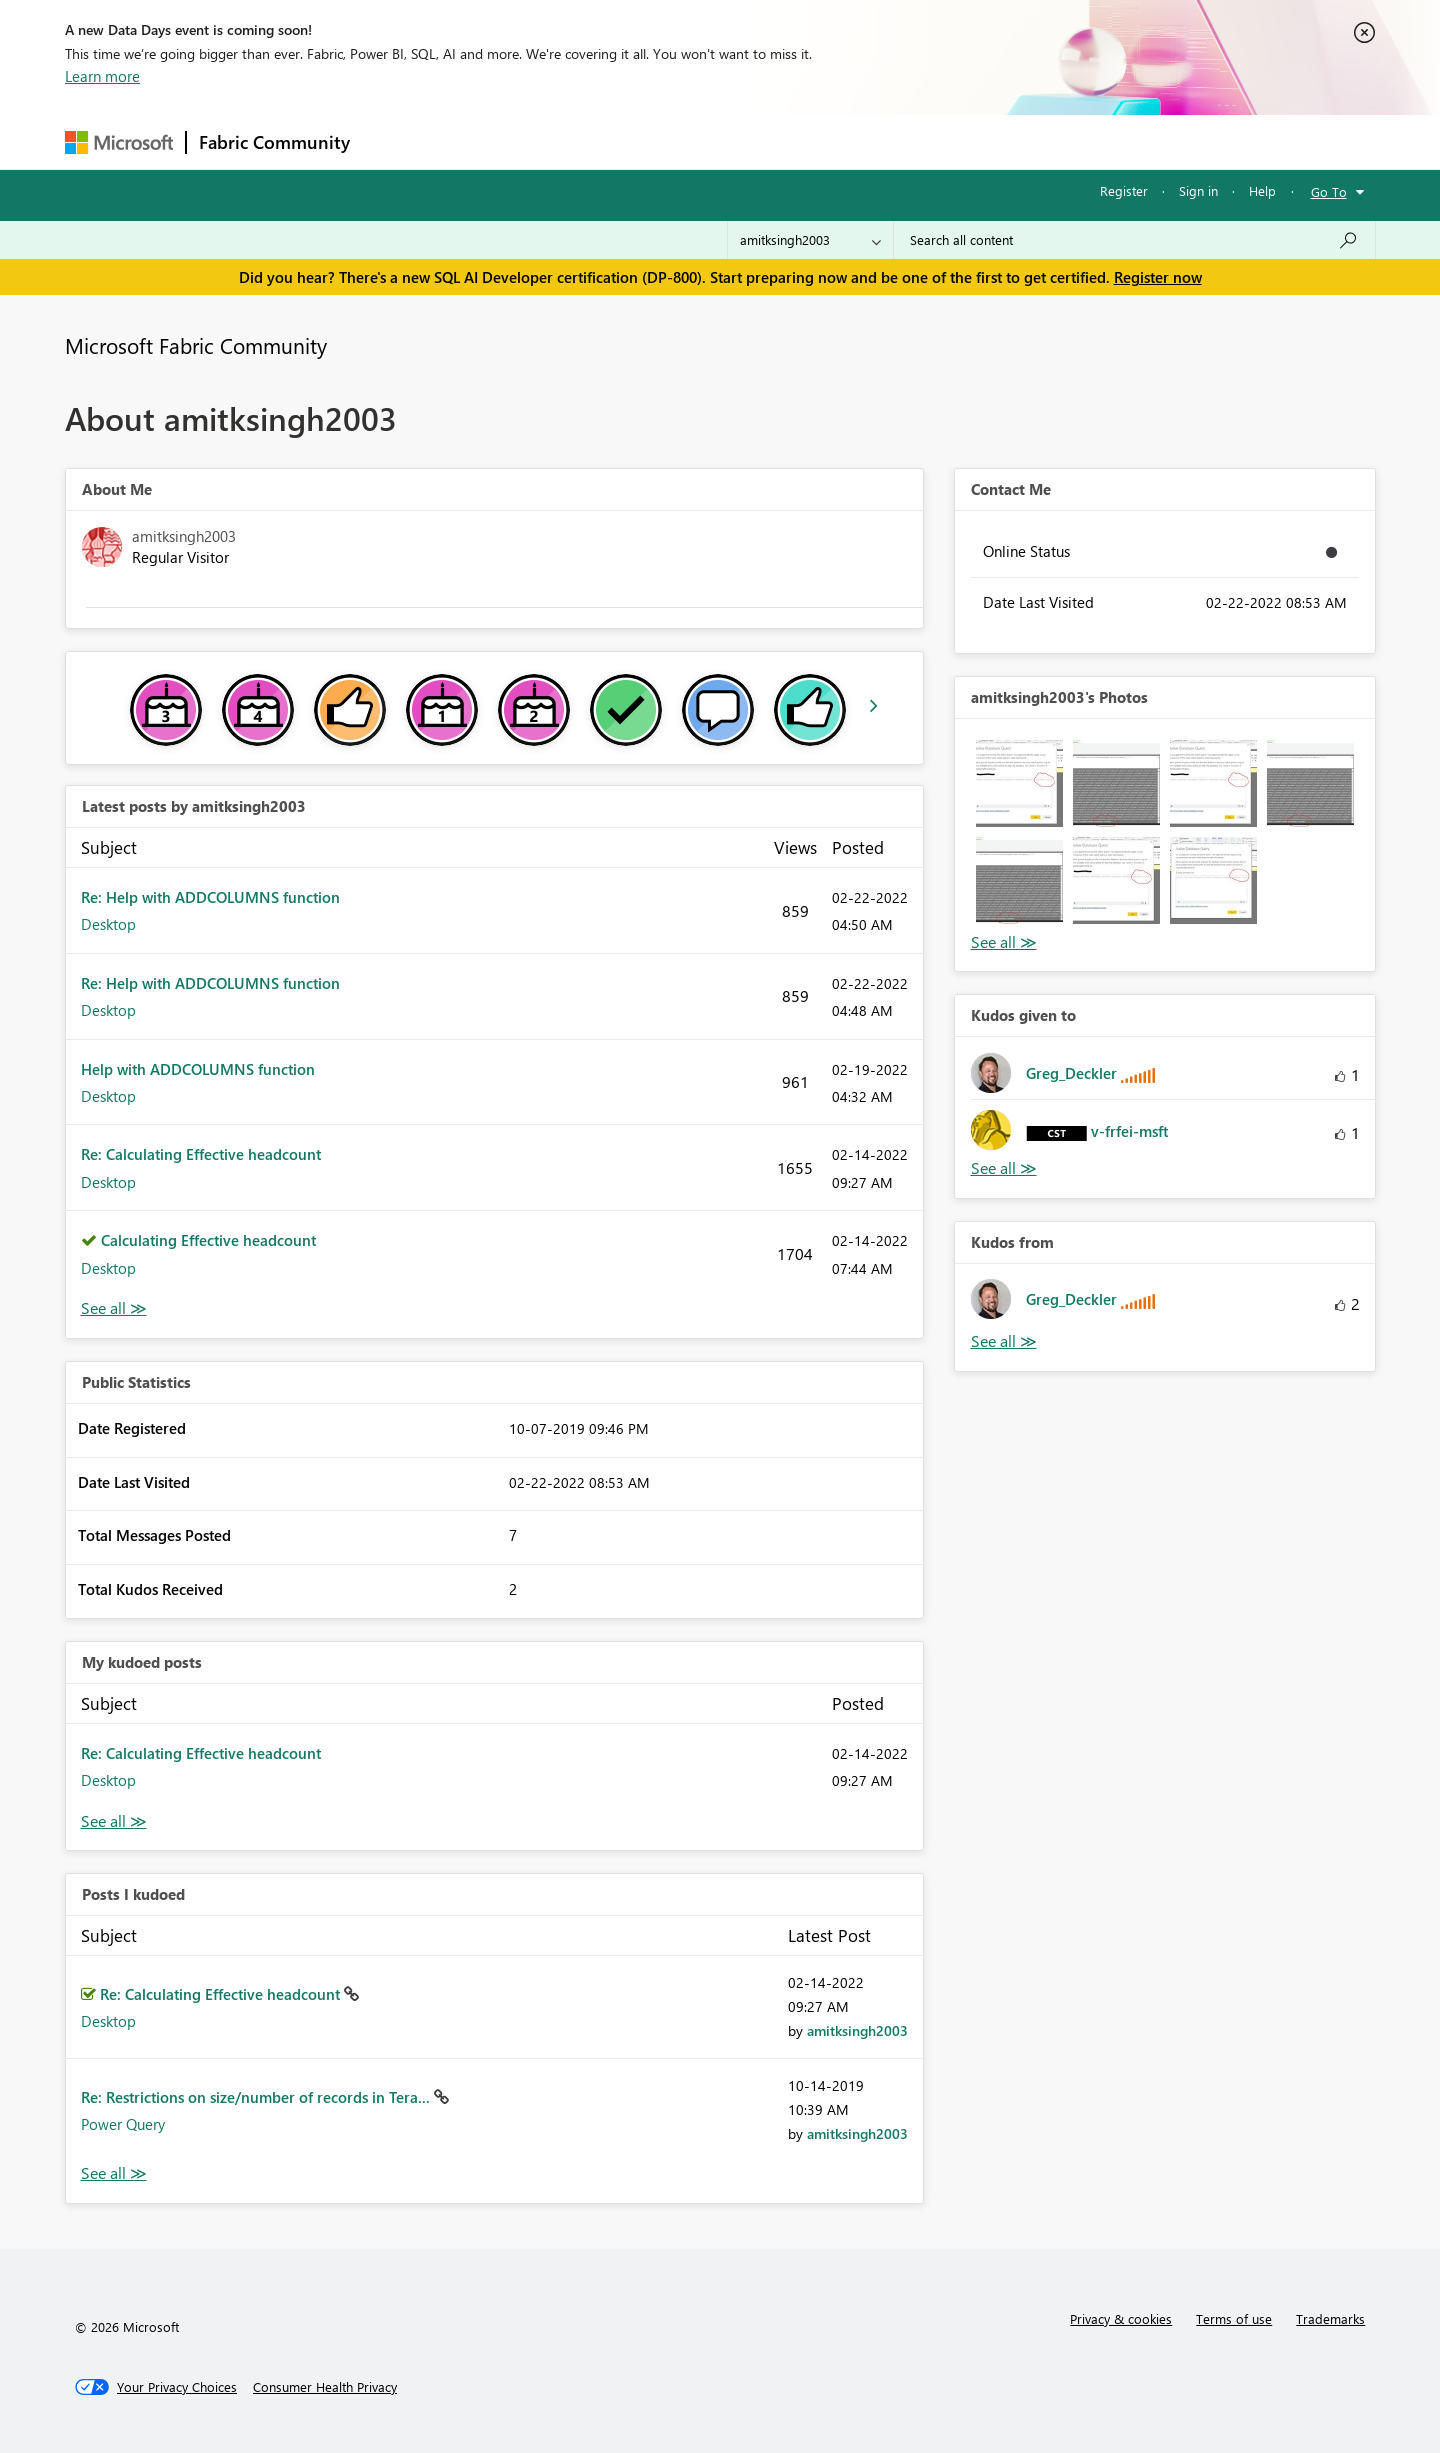  I want to click on Re: Help with ADDCOLUMNS function, so click(210, 897).